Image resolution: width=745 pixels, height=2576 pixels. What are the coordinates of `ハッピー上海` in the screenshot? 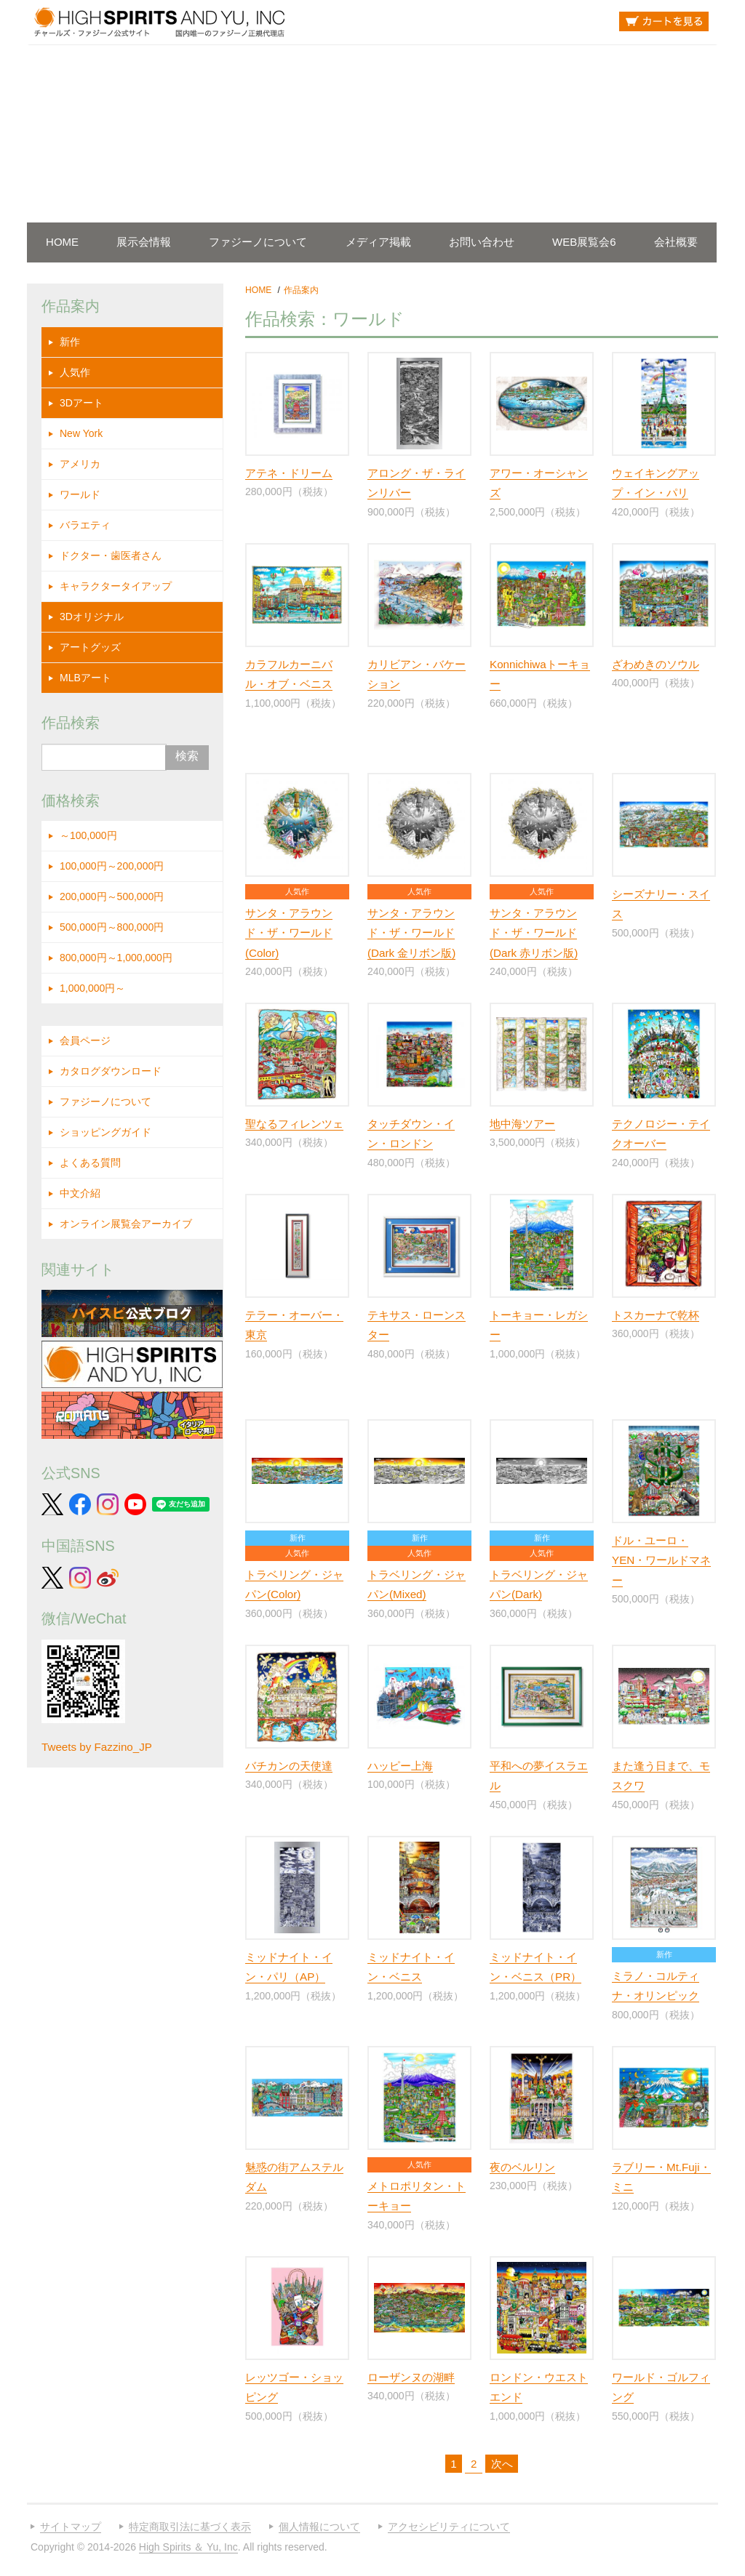 It's located at (400, 1766).